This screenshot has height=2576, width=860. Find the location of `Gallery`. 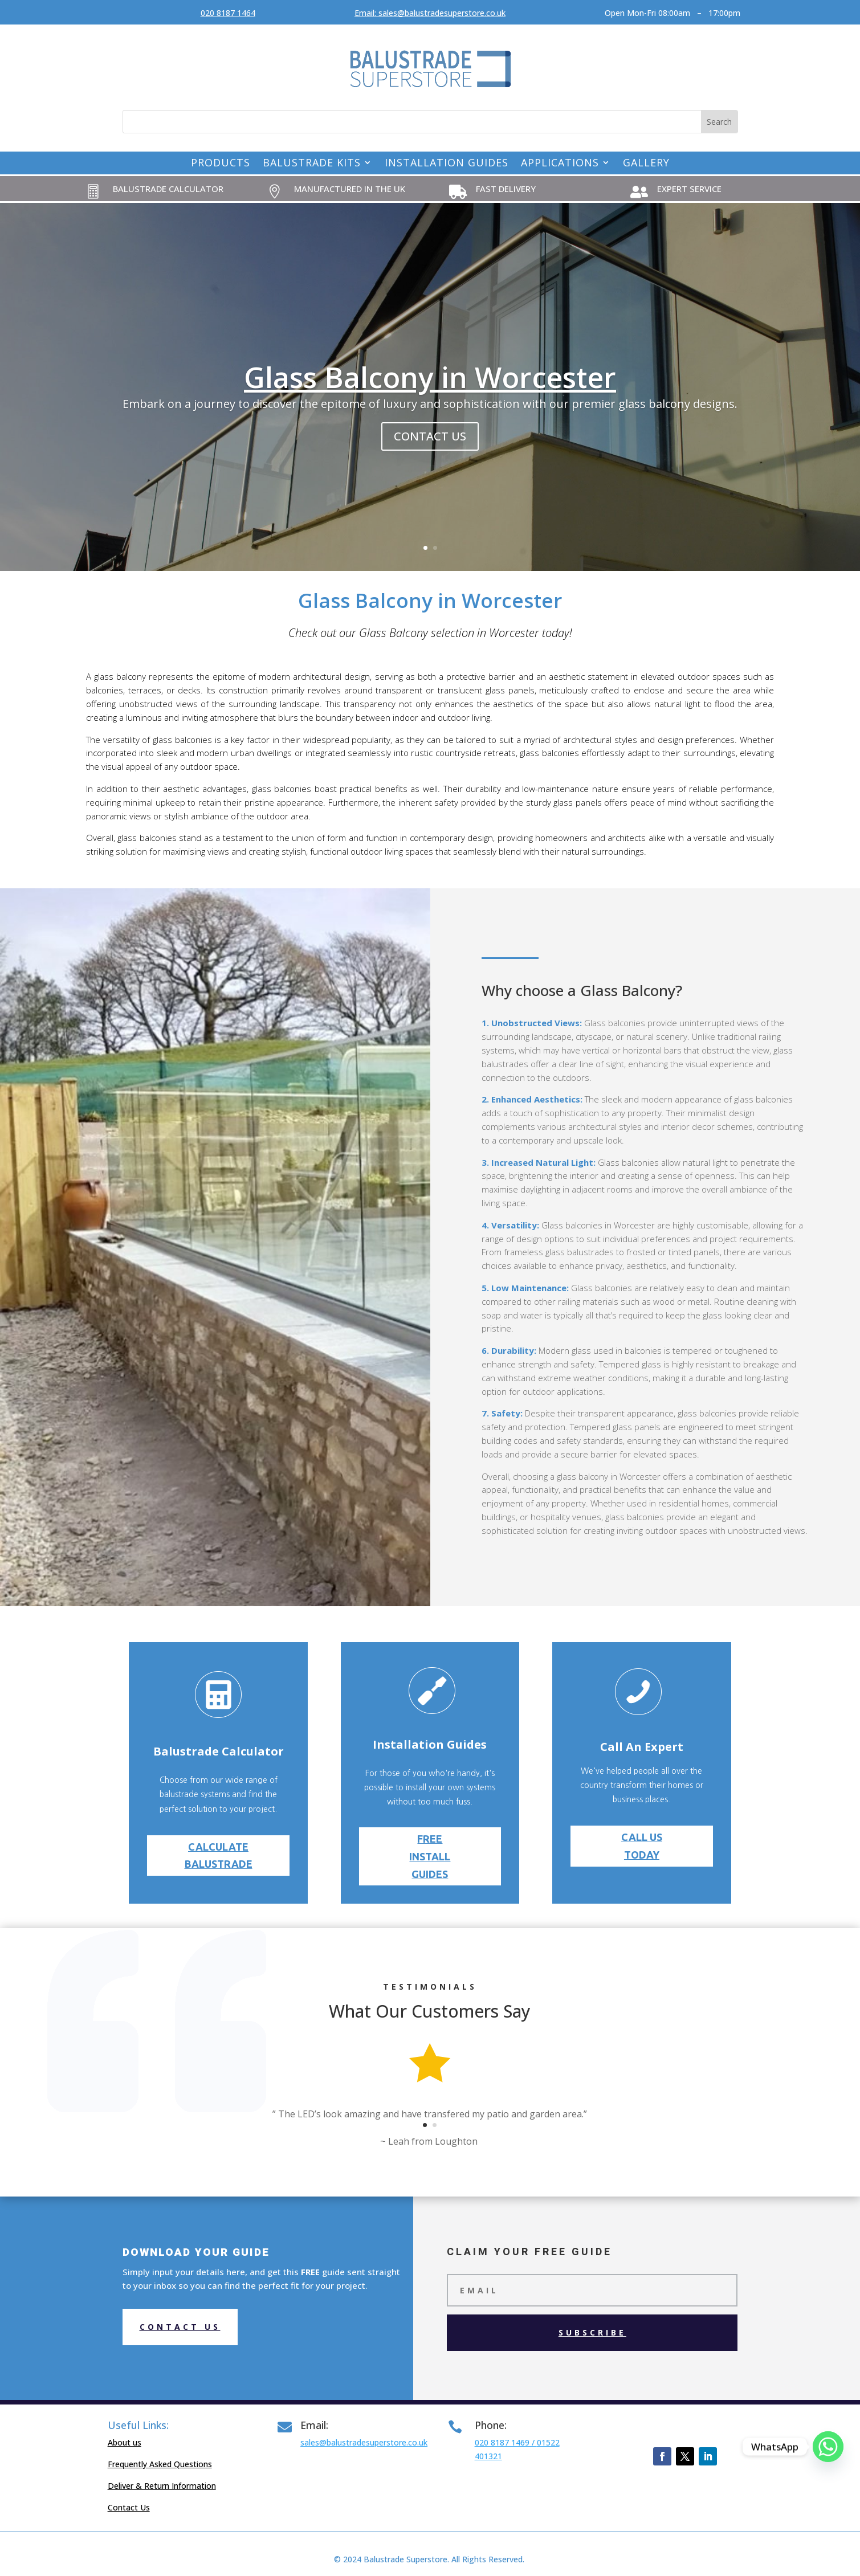

Gallery is located at coordinates (646, 163).